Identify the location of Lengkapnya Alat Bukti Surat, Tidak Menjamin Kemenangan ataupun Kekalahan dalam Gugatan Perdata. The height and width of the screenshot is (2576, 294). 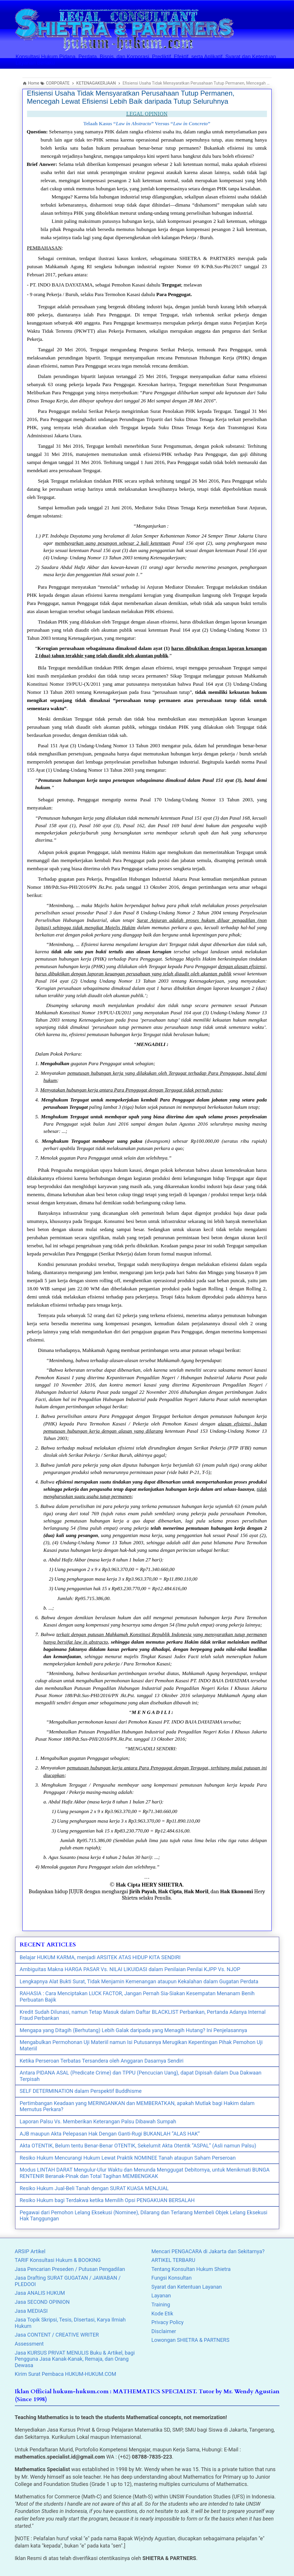
(139, 1981).